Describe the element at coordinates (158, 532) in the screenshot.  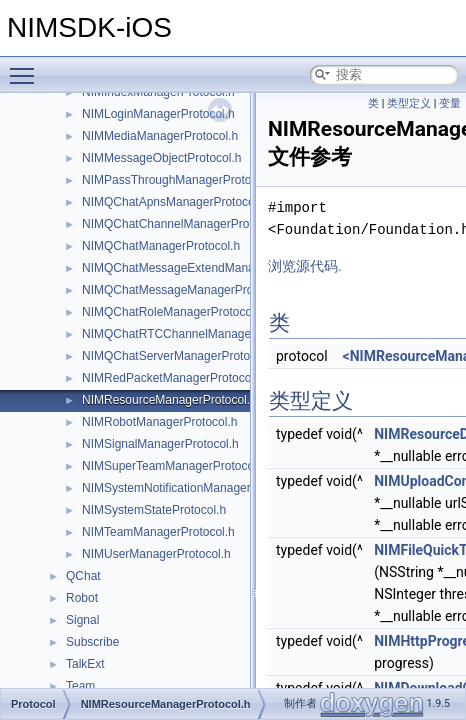
I see `NIMTeamManagerProtocol.h` at that location.